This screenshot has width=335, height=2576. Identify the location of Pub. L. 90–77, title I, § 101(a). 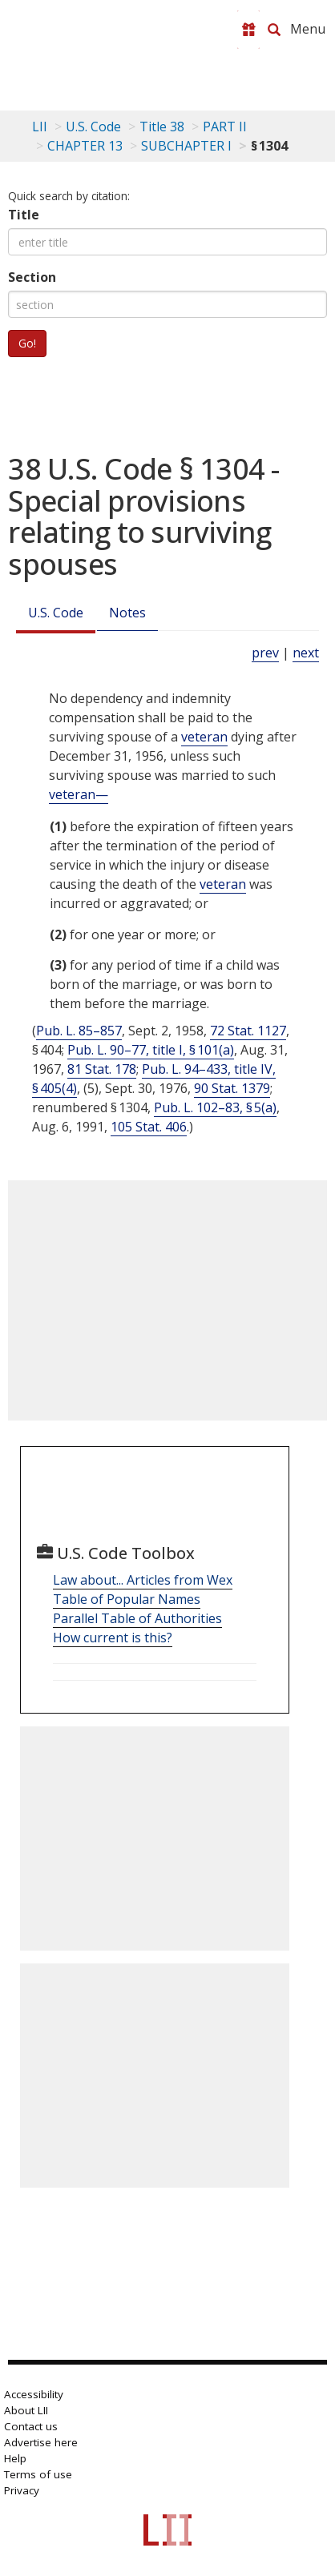
(150, 1050).